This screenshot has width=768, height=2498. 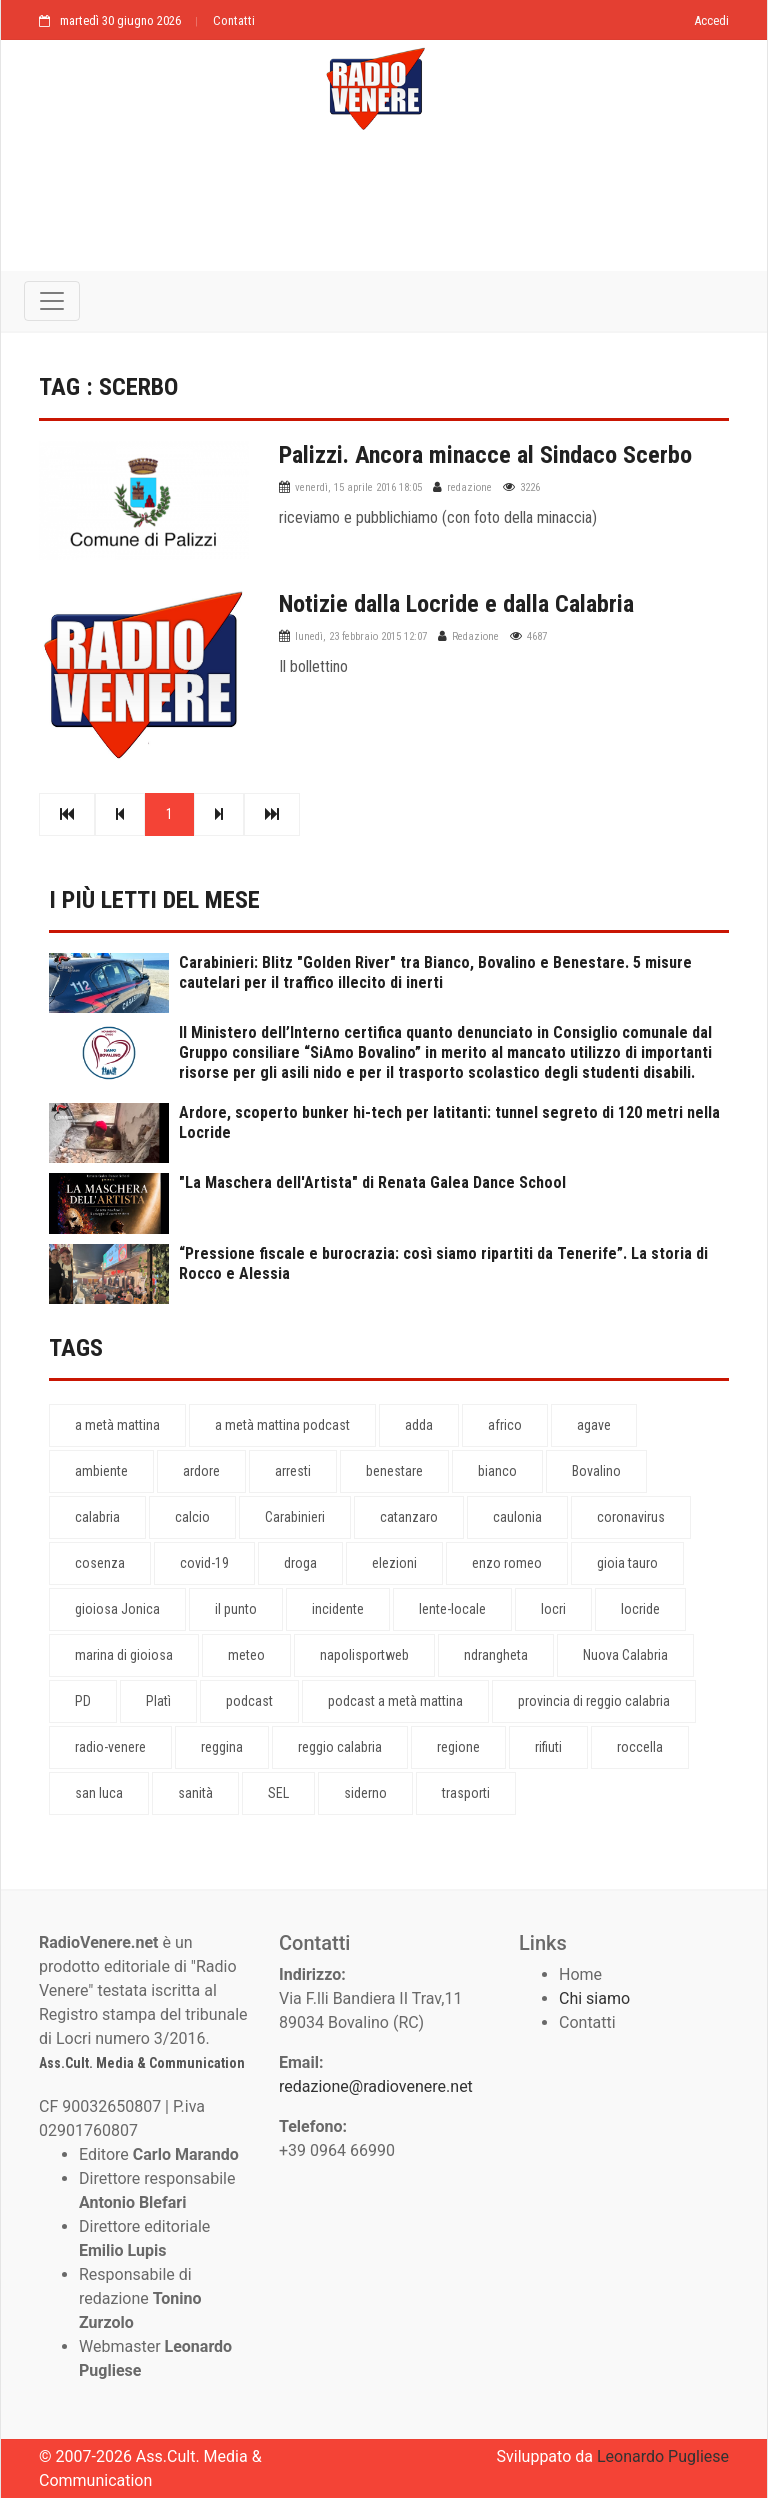 I want to click on SEL, so click(x=278, y=1793).